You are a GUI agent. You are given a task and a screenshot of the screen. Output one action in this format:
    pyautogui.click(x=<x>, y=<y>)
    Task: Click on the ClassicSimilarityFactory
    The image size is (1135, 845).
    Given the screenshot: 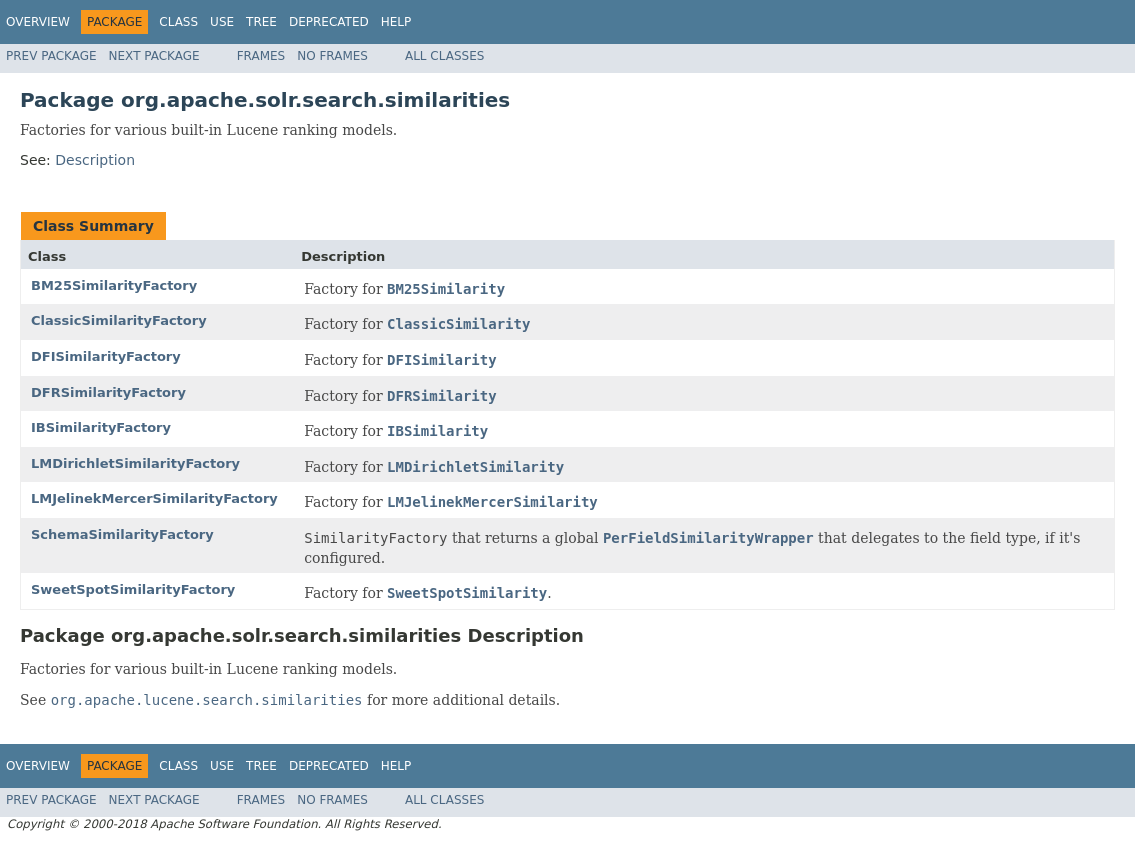 What is the action you would take?
    pyautogui.click(x=119, y=320)
    